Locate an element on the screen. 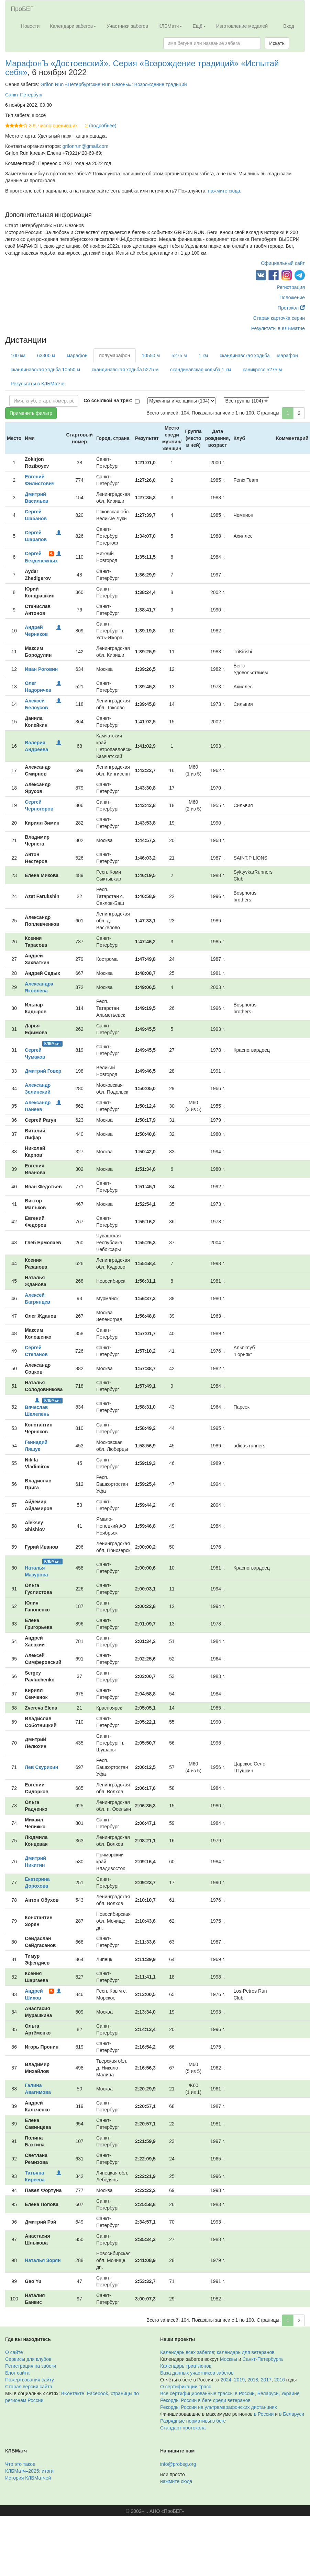 The image size is (310, 2576). Лев Скурихин is located at coordinates (41, 1767).